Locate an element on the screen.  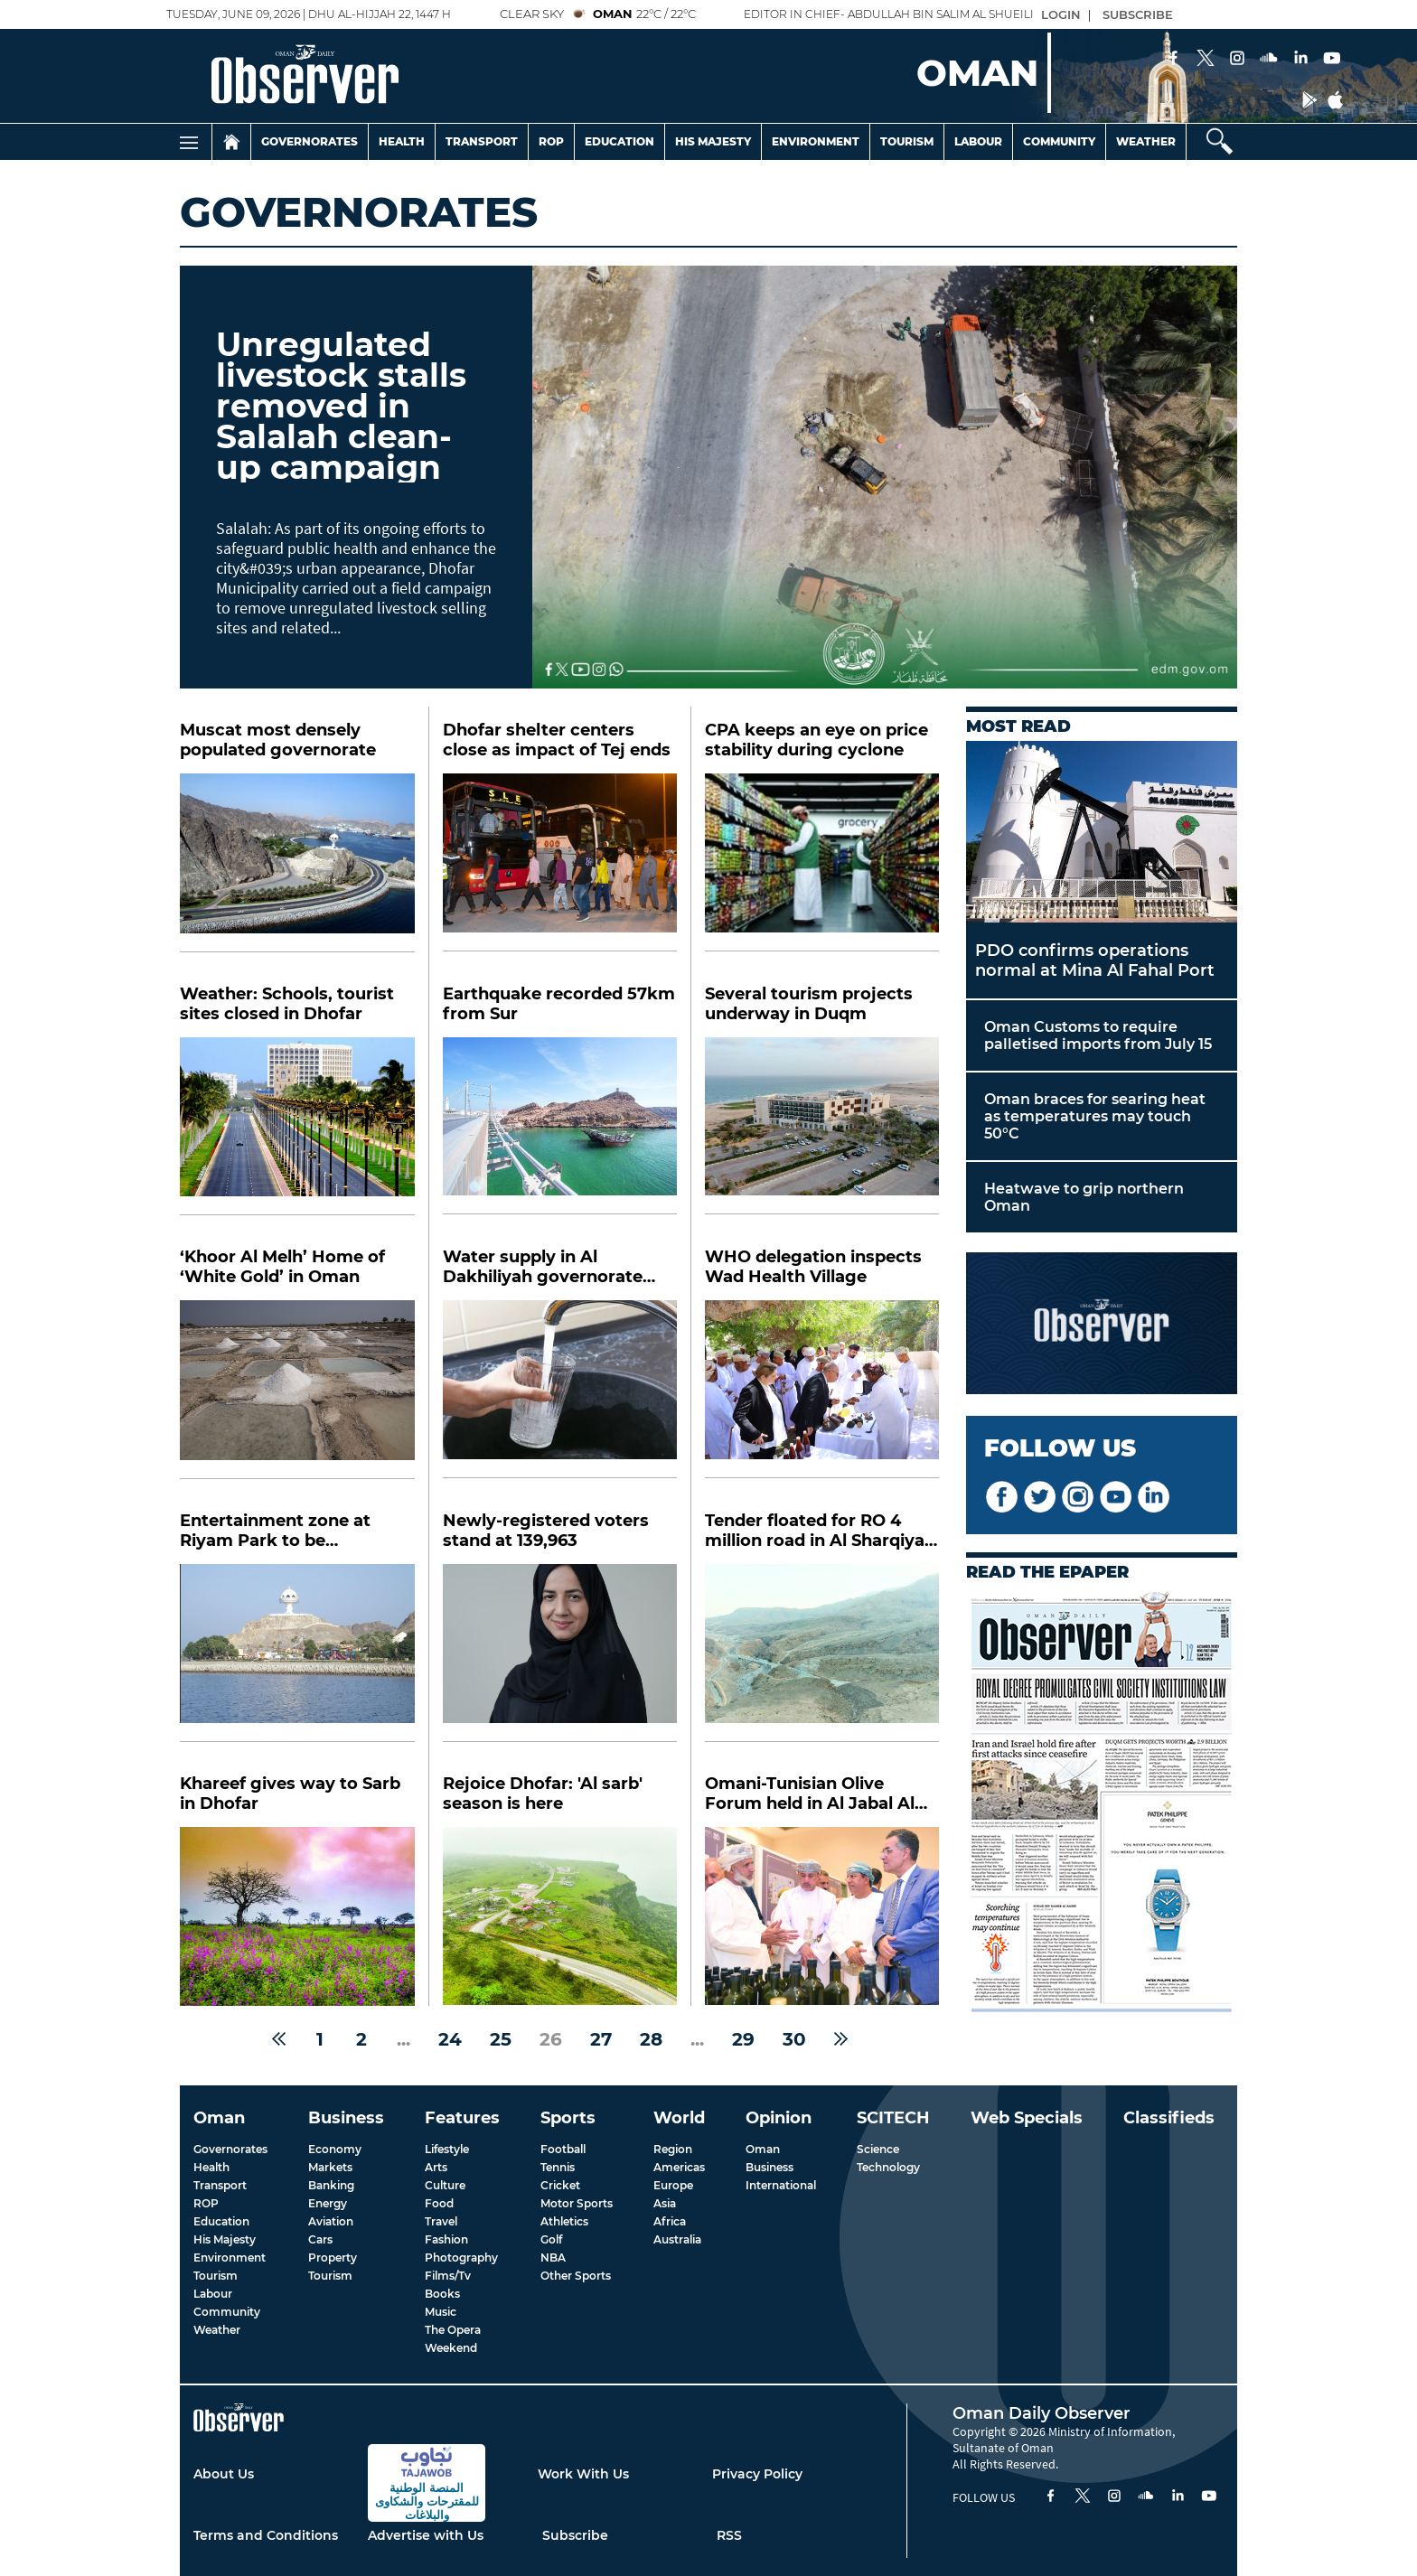
25 is located at coordinates (500, 2039).